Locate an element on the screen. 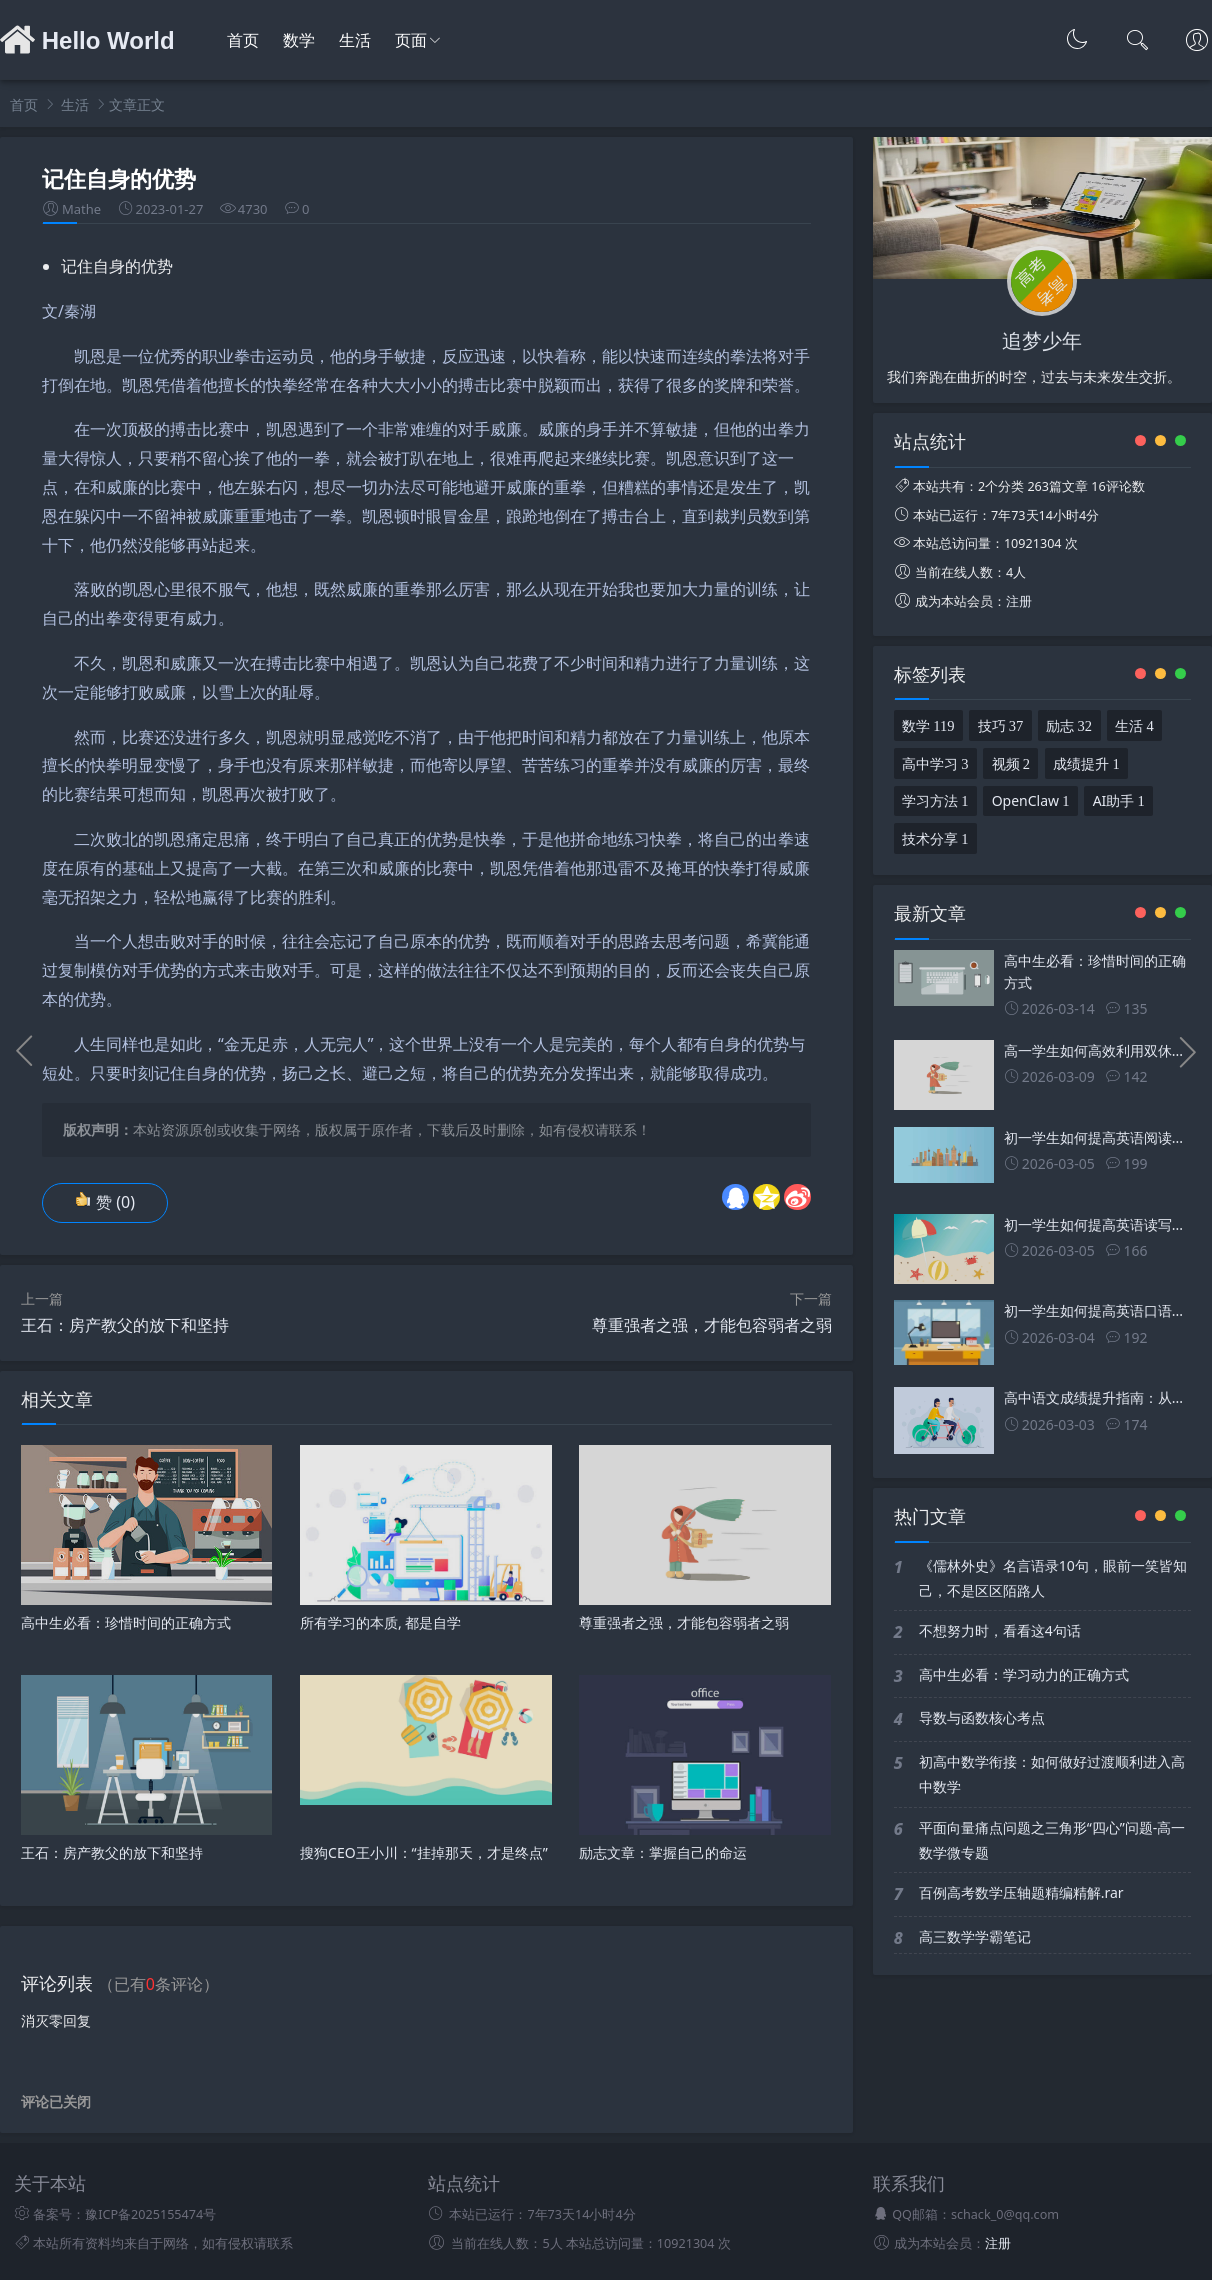  高中生必看：学习动力的正确方式 is located at coordinates (1024, 1674).